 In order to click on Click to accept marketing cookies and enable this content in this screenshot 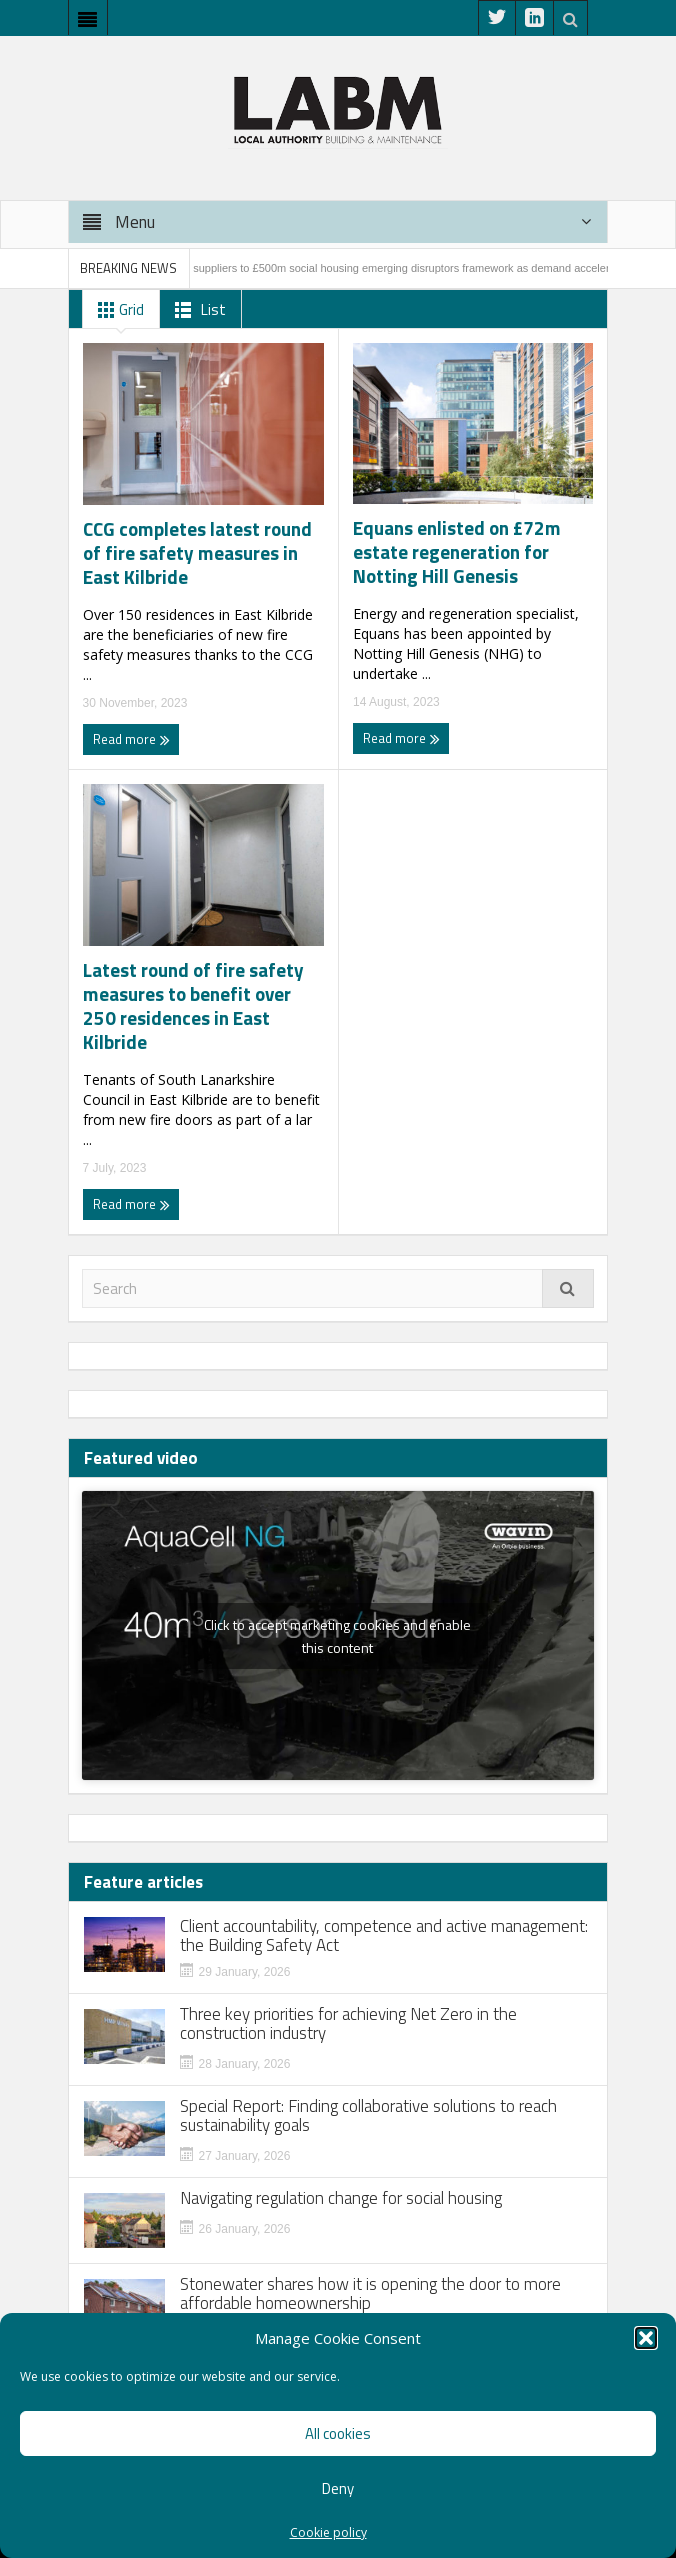, I will do `click(337, 1636)`.